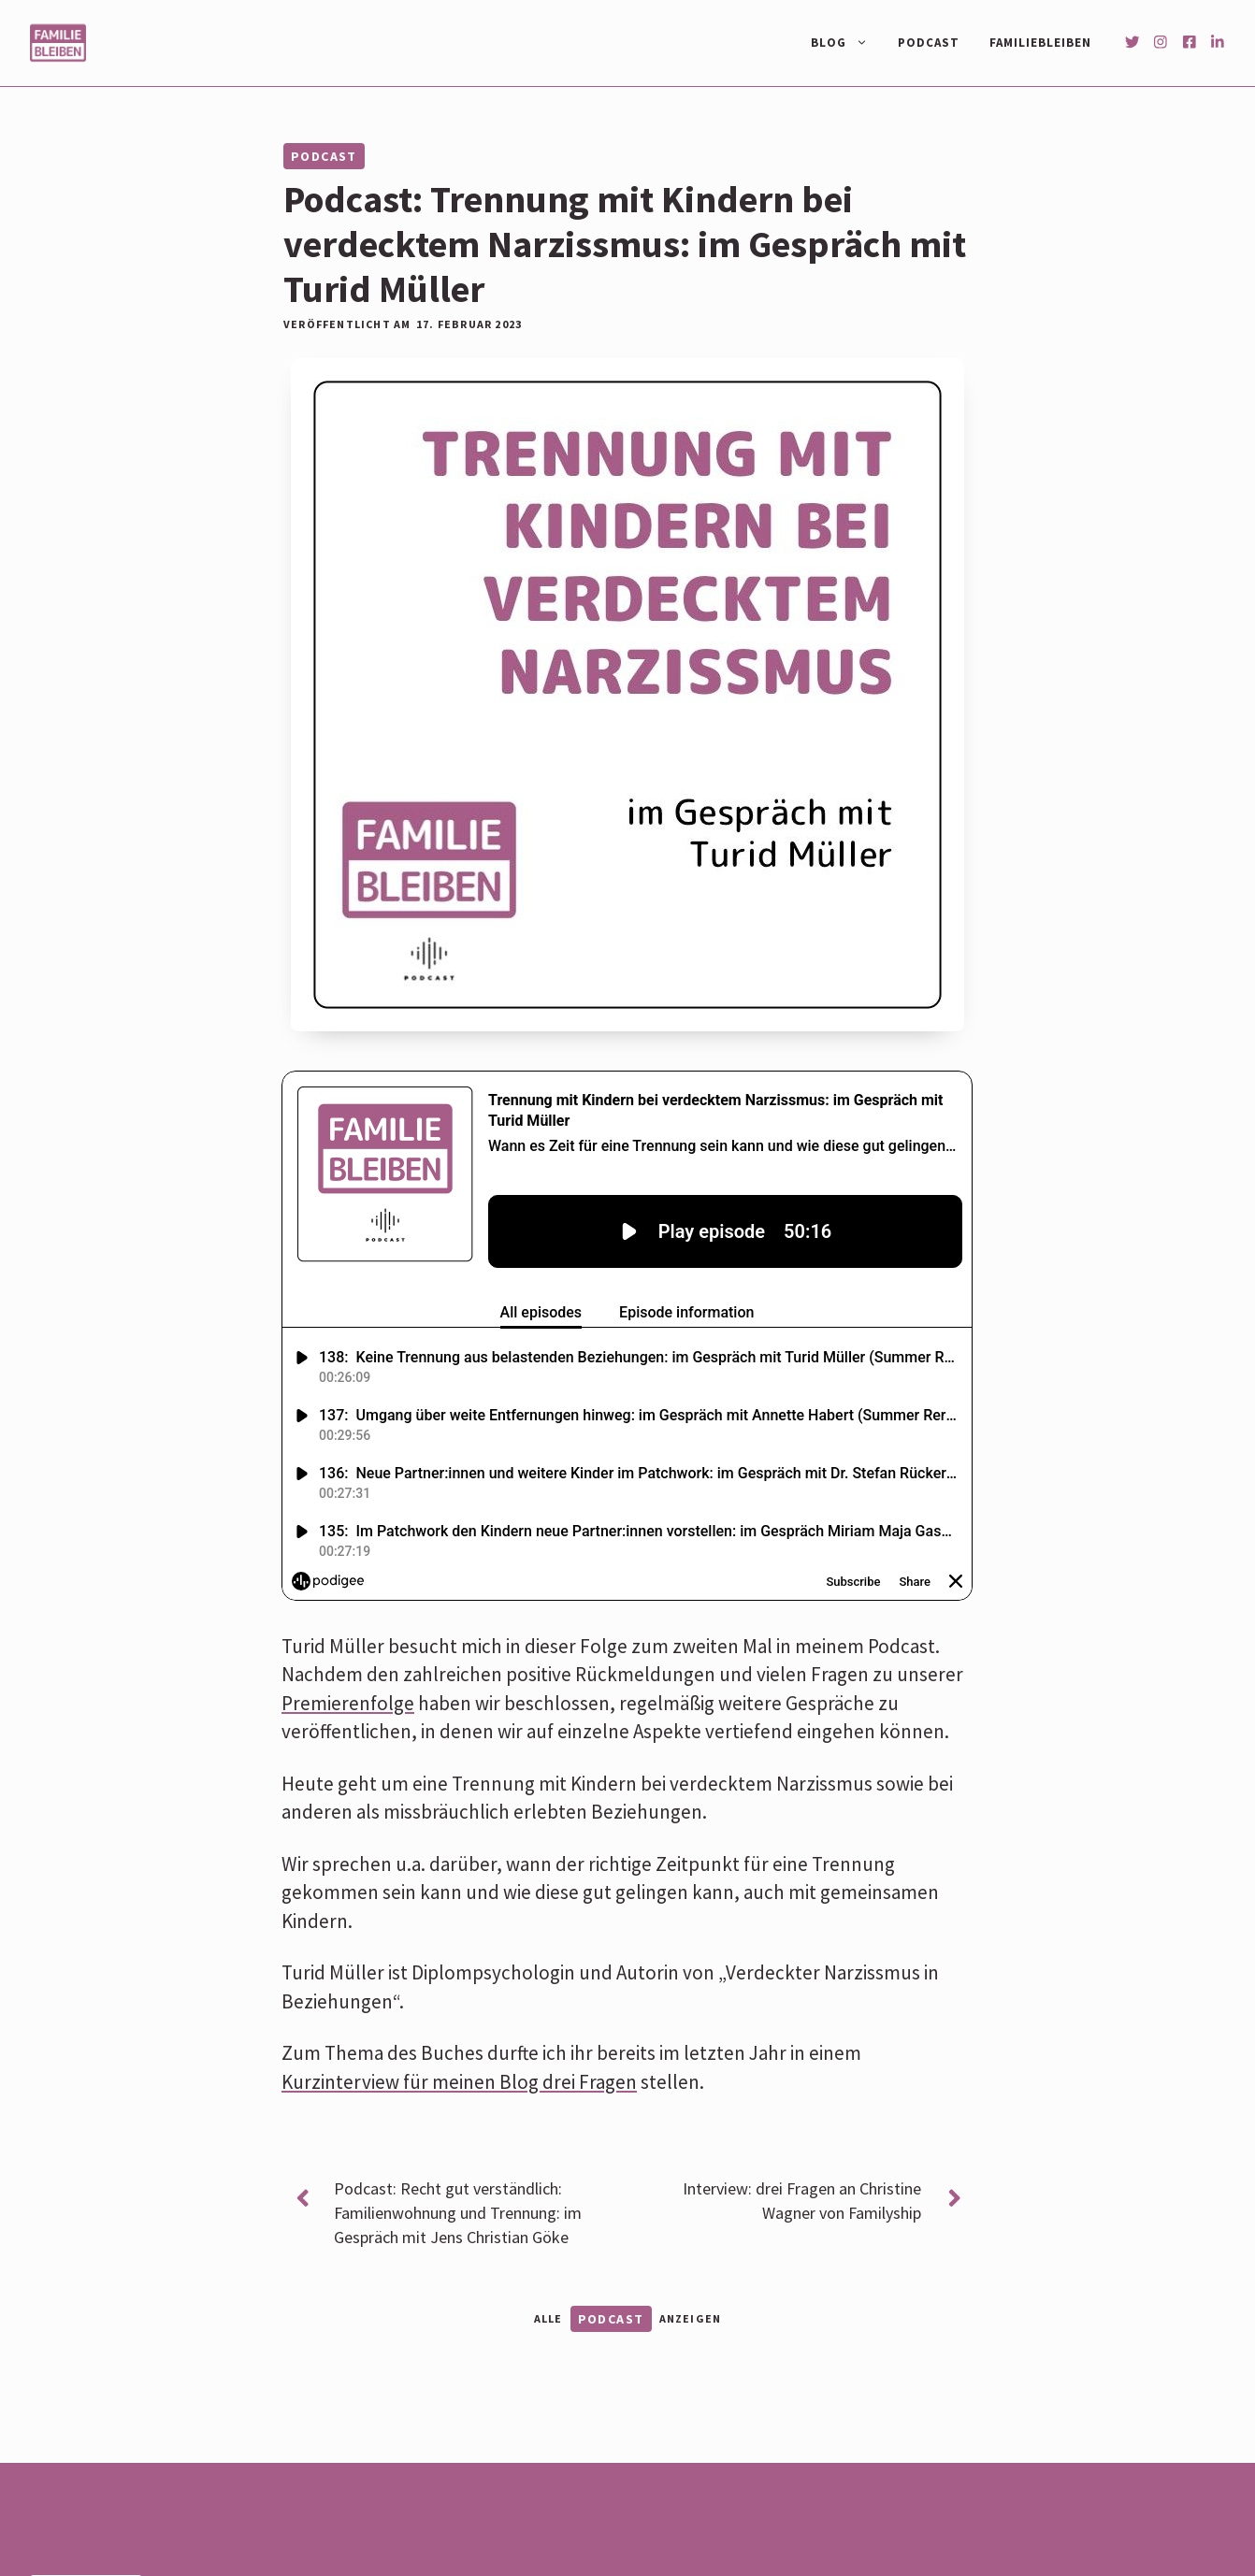 The image size is (1255, 2576). Describe the element at coordinates (347, 1703) in the screenshot. I see `Premierenfolge` at that location.